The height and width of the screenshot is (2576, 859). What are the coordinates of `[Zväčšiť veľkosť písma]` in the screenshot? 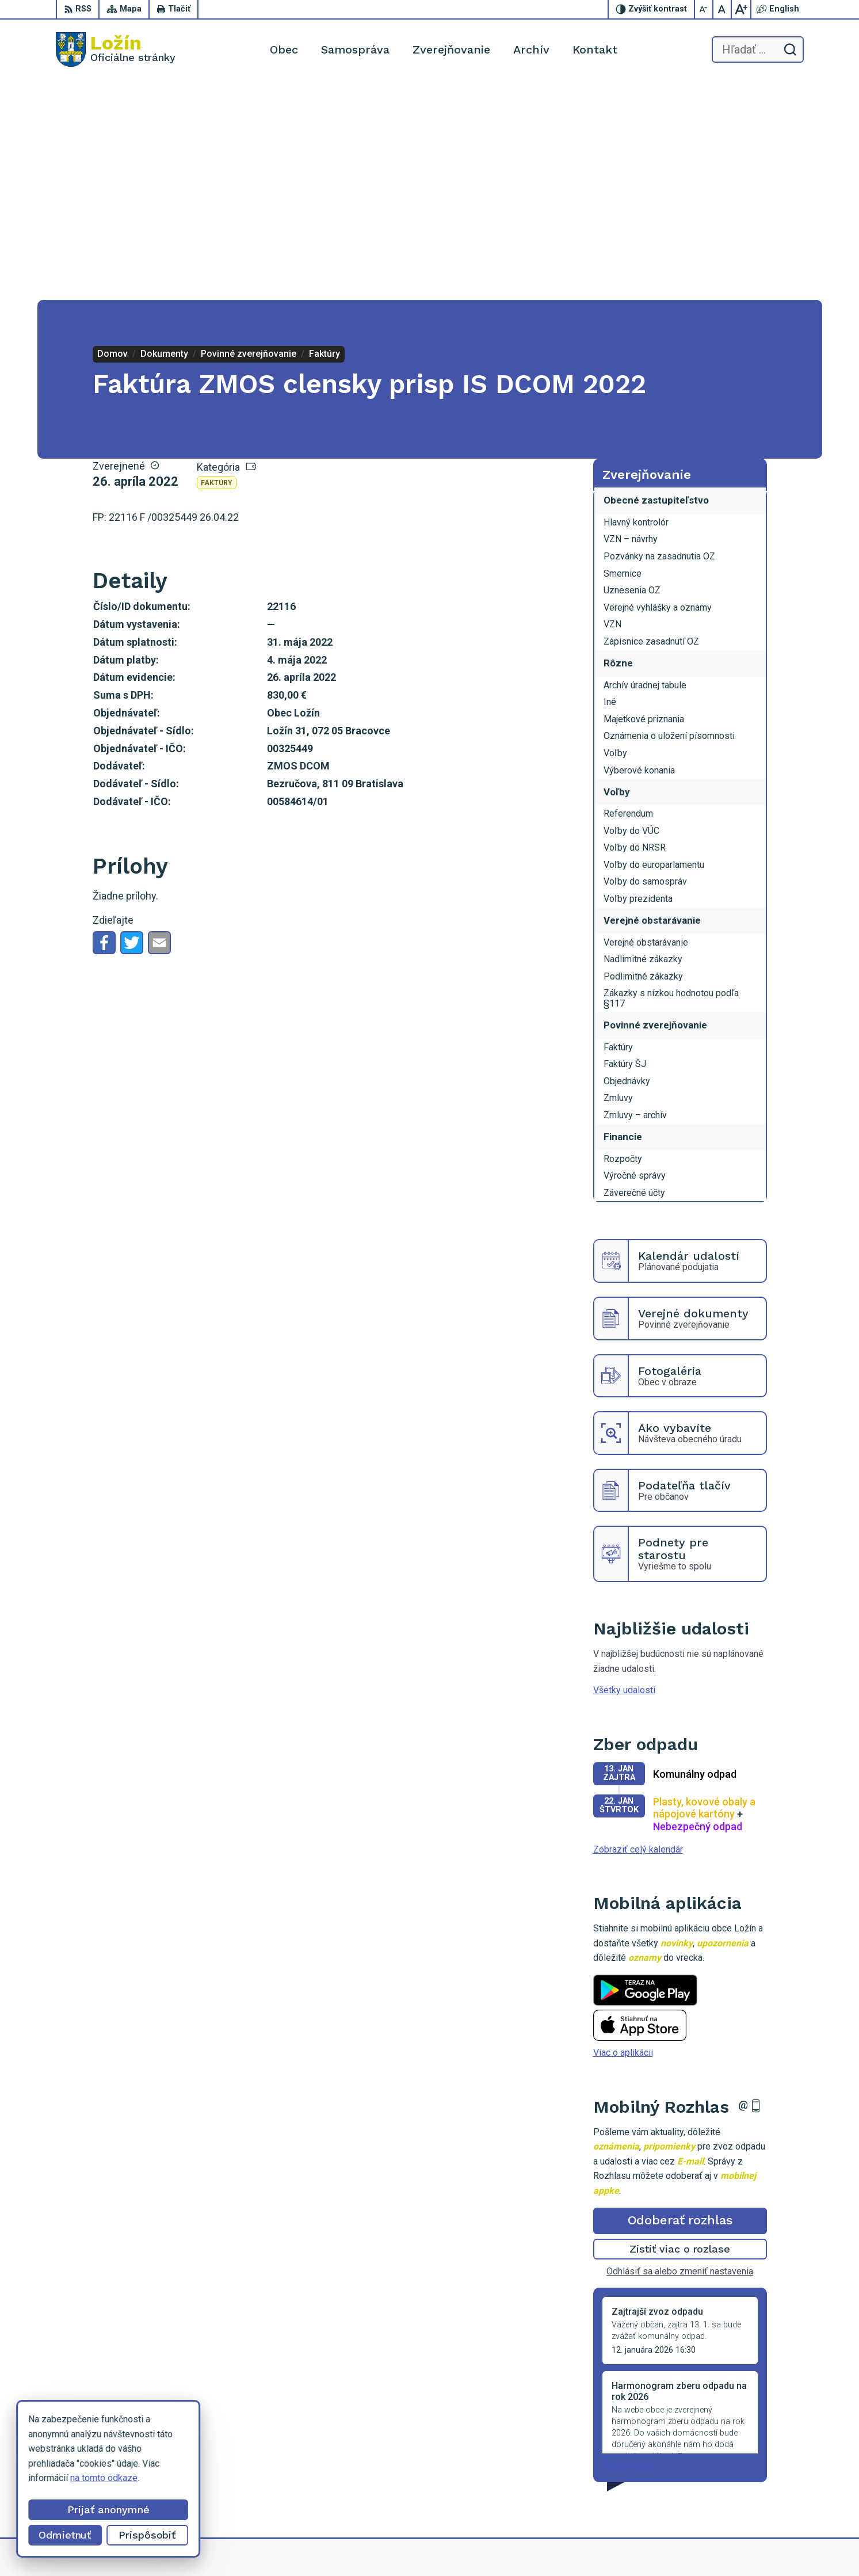 It's located at (741, 9).